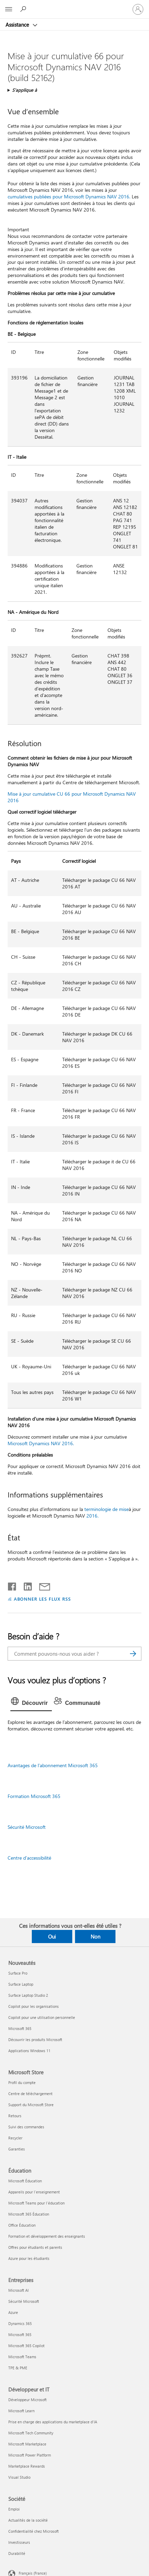  I want to click on Surface Pro [Surface Pro Nouveautés], so click(17, 1973).